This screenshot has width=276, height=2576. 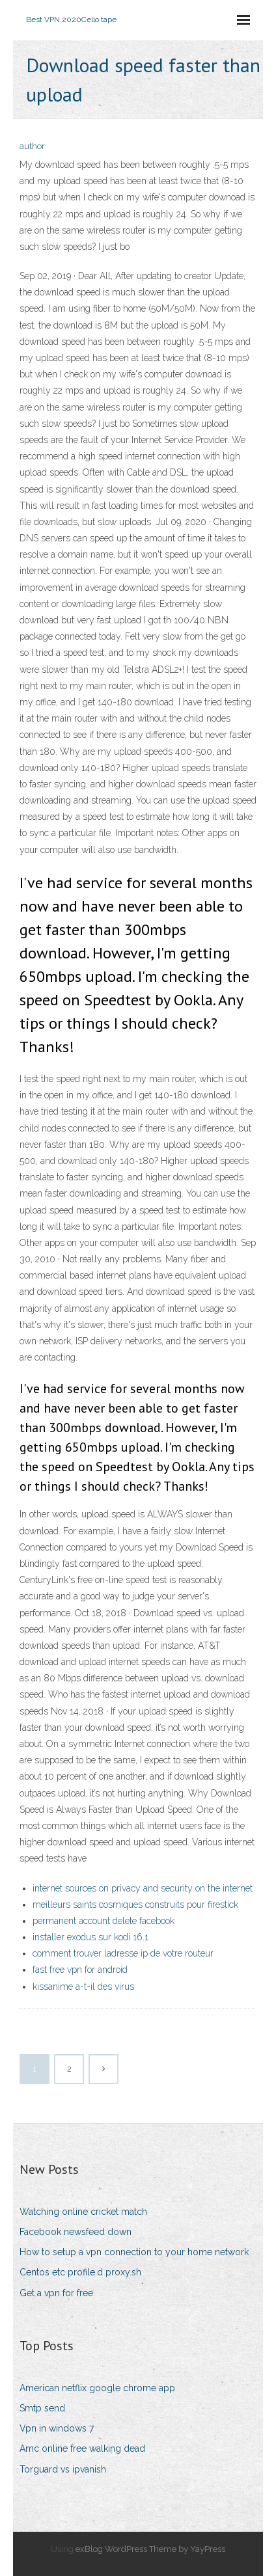 I want to click on Get a vpn for free, so click(x=56, y=2293).